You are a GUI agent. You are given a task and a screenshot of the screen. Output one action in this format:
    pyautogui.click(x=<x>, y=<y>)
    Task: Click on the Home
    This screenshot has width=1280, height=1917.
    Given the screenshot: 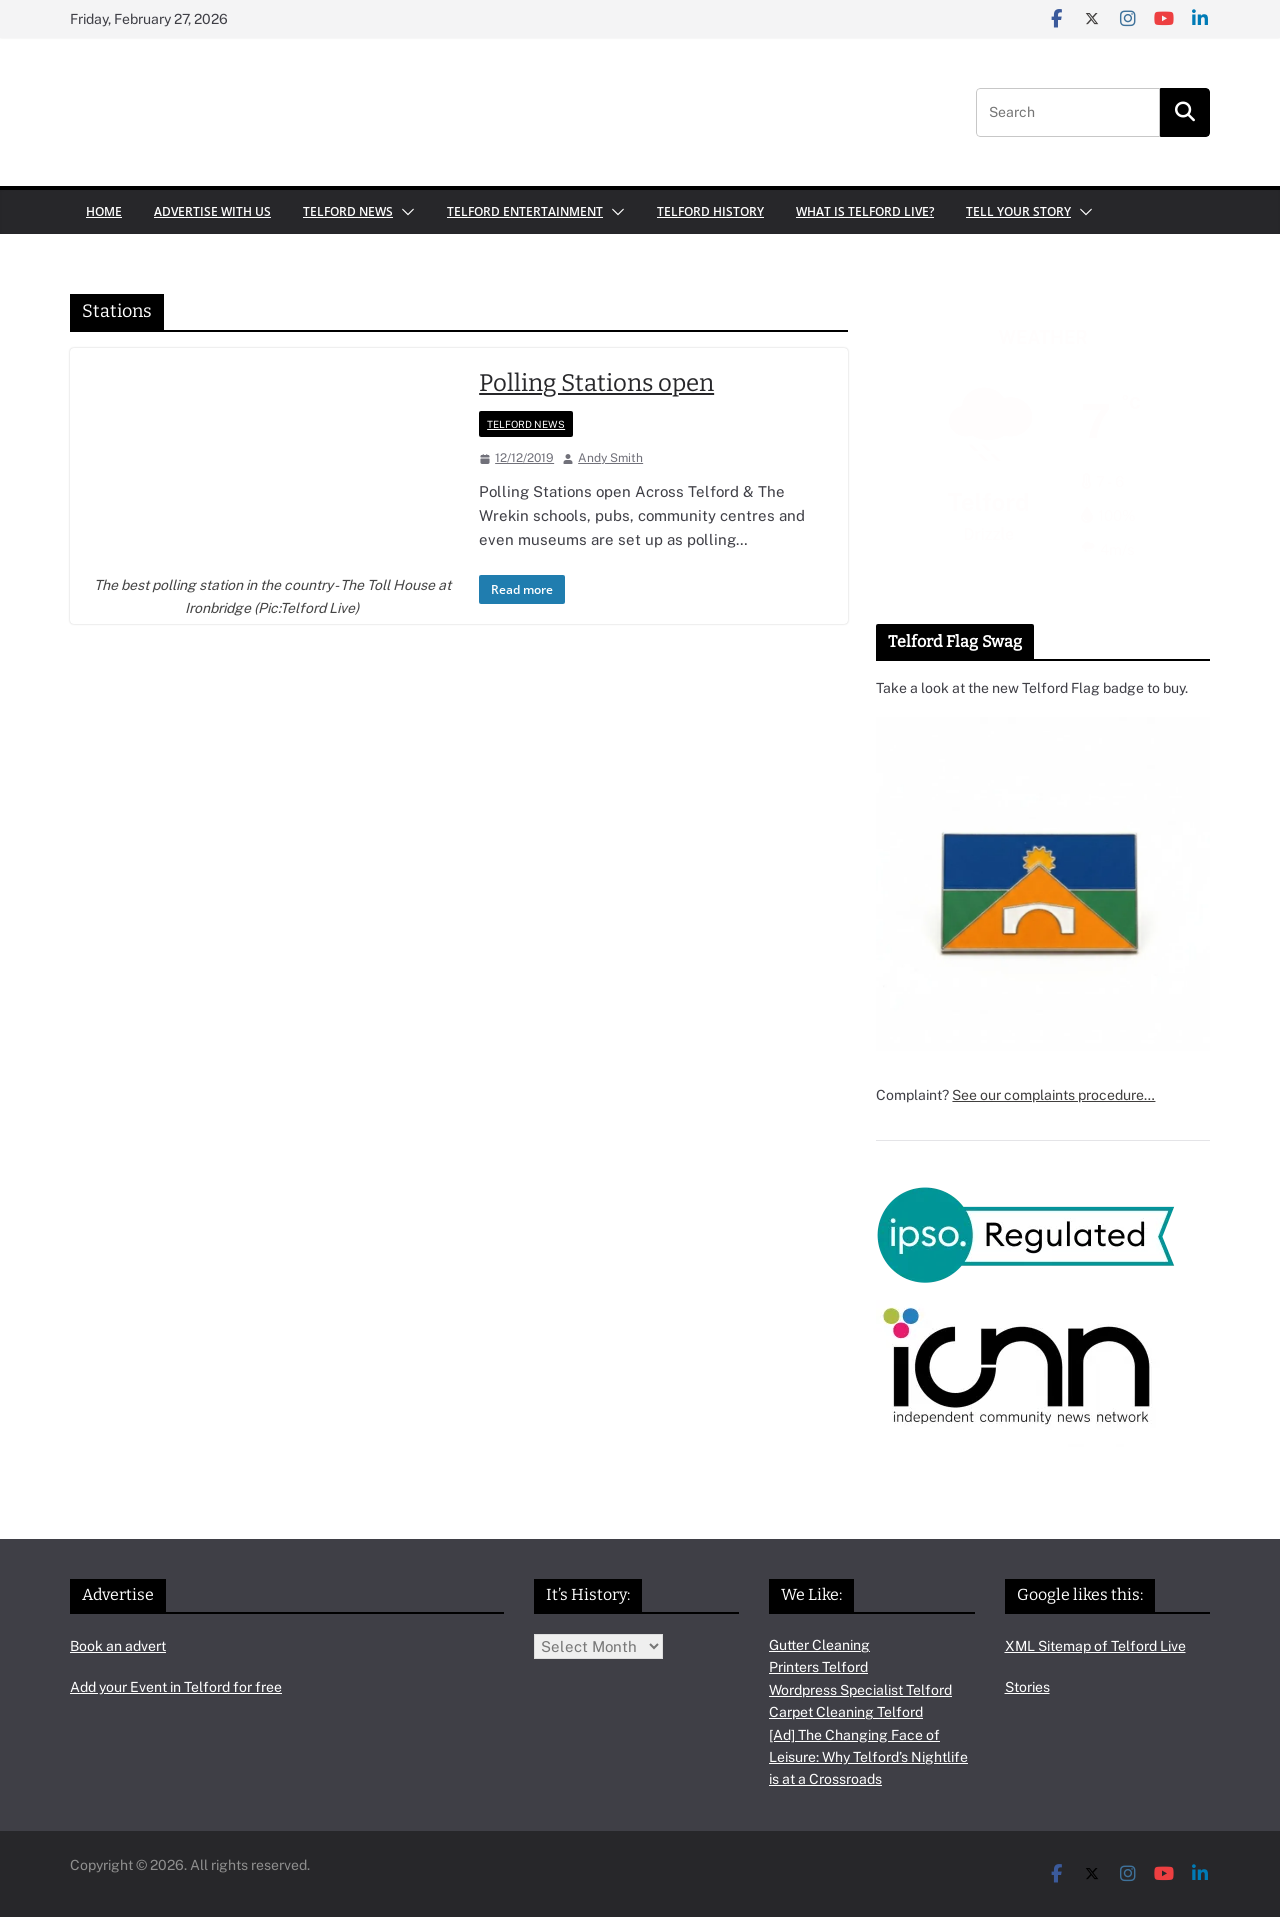 What is the action you would take?
    pyautogui.click(x=104, y=211)
    